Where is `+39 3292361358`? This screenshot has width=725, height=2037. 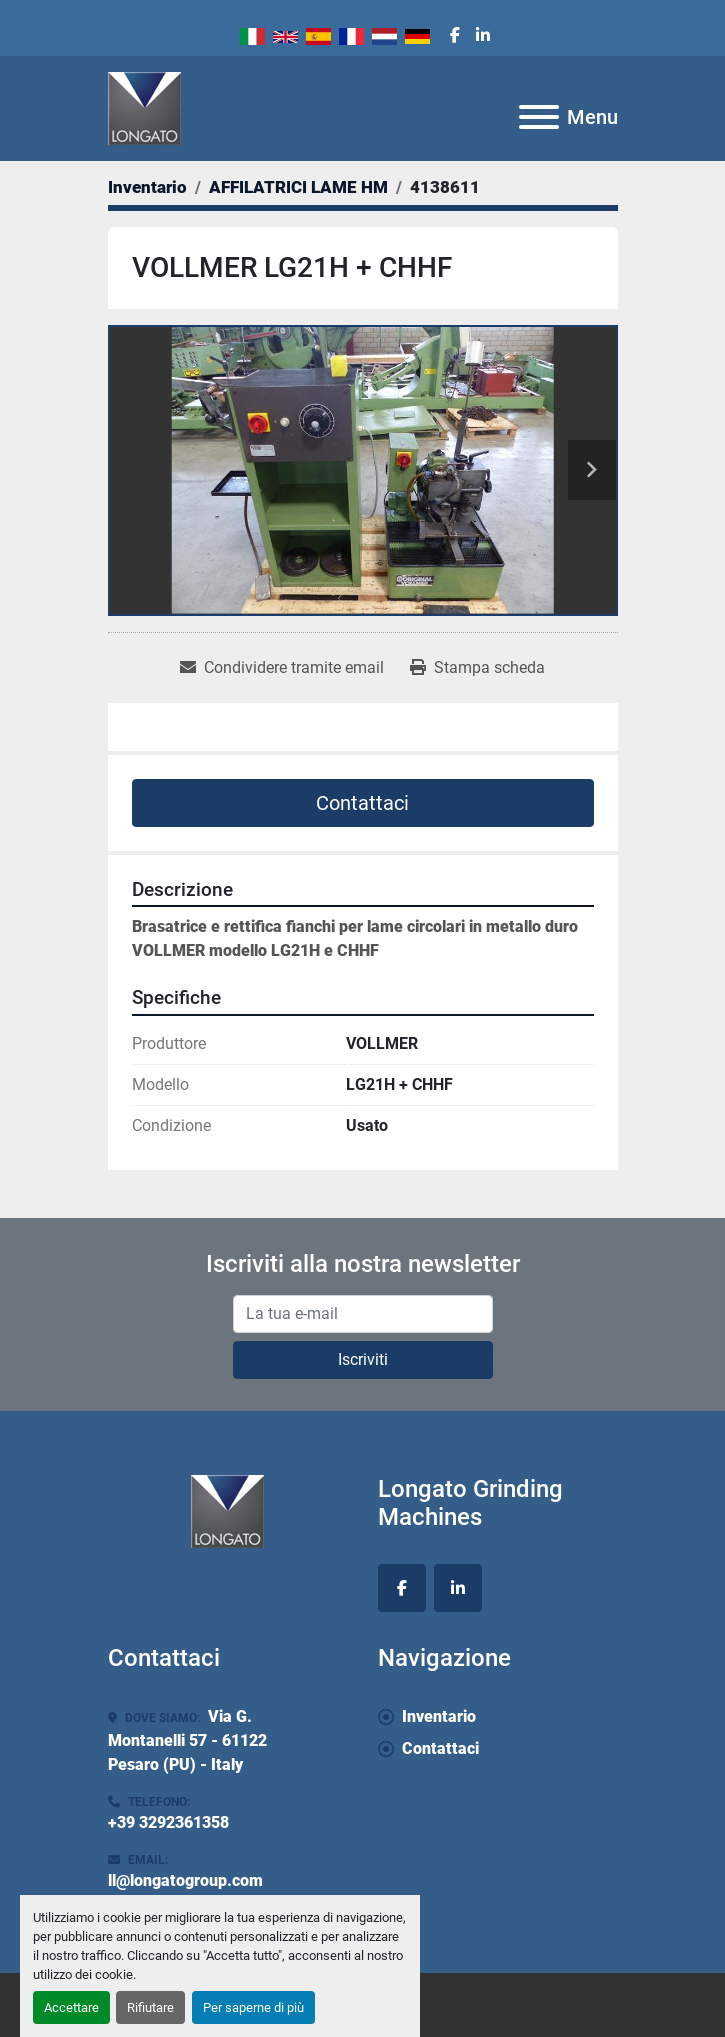
+39 3292361358 is located at coordinates (168, 1822).